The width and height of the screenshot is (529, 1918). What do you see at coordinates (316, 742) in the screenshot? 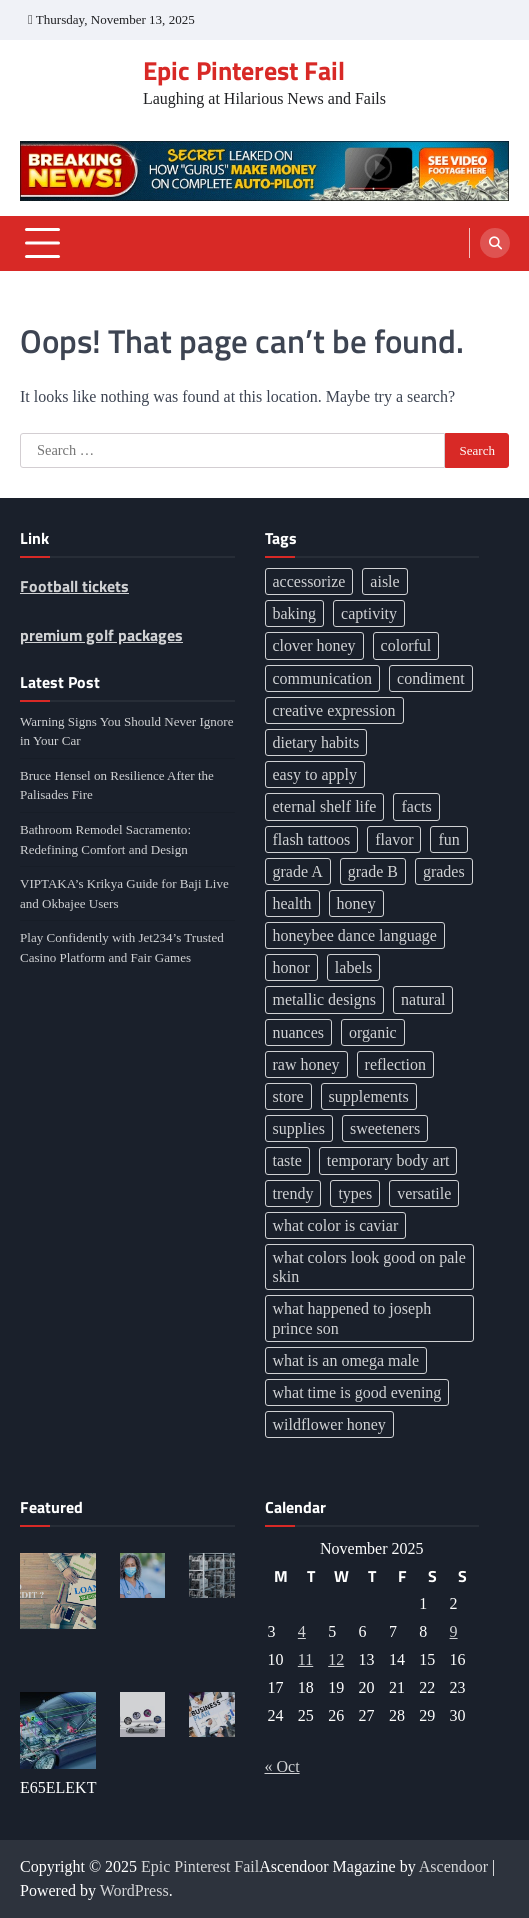
I see `dietary habits [dietary habits (2 items)]` at bounding box center [316, 742].